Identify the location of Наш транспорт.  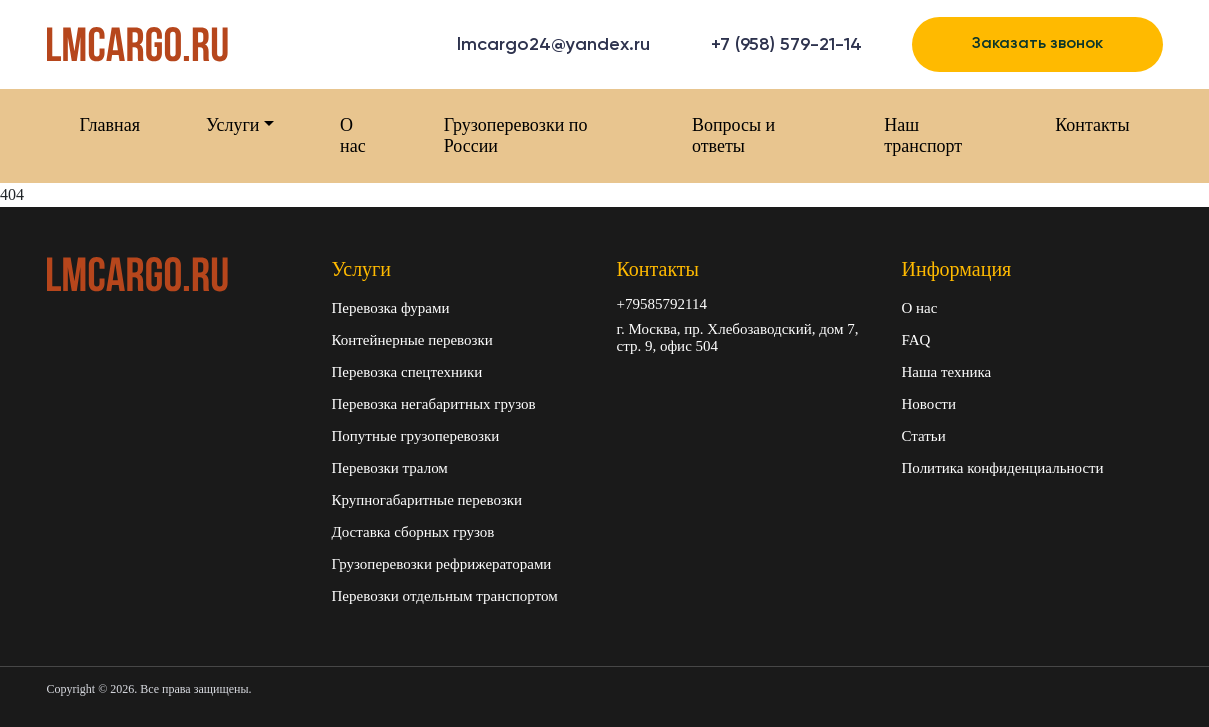
(923, 135).